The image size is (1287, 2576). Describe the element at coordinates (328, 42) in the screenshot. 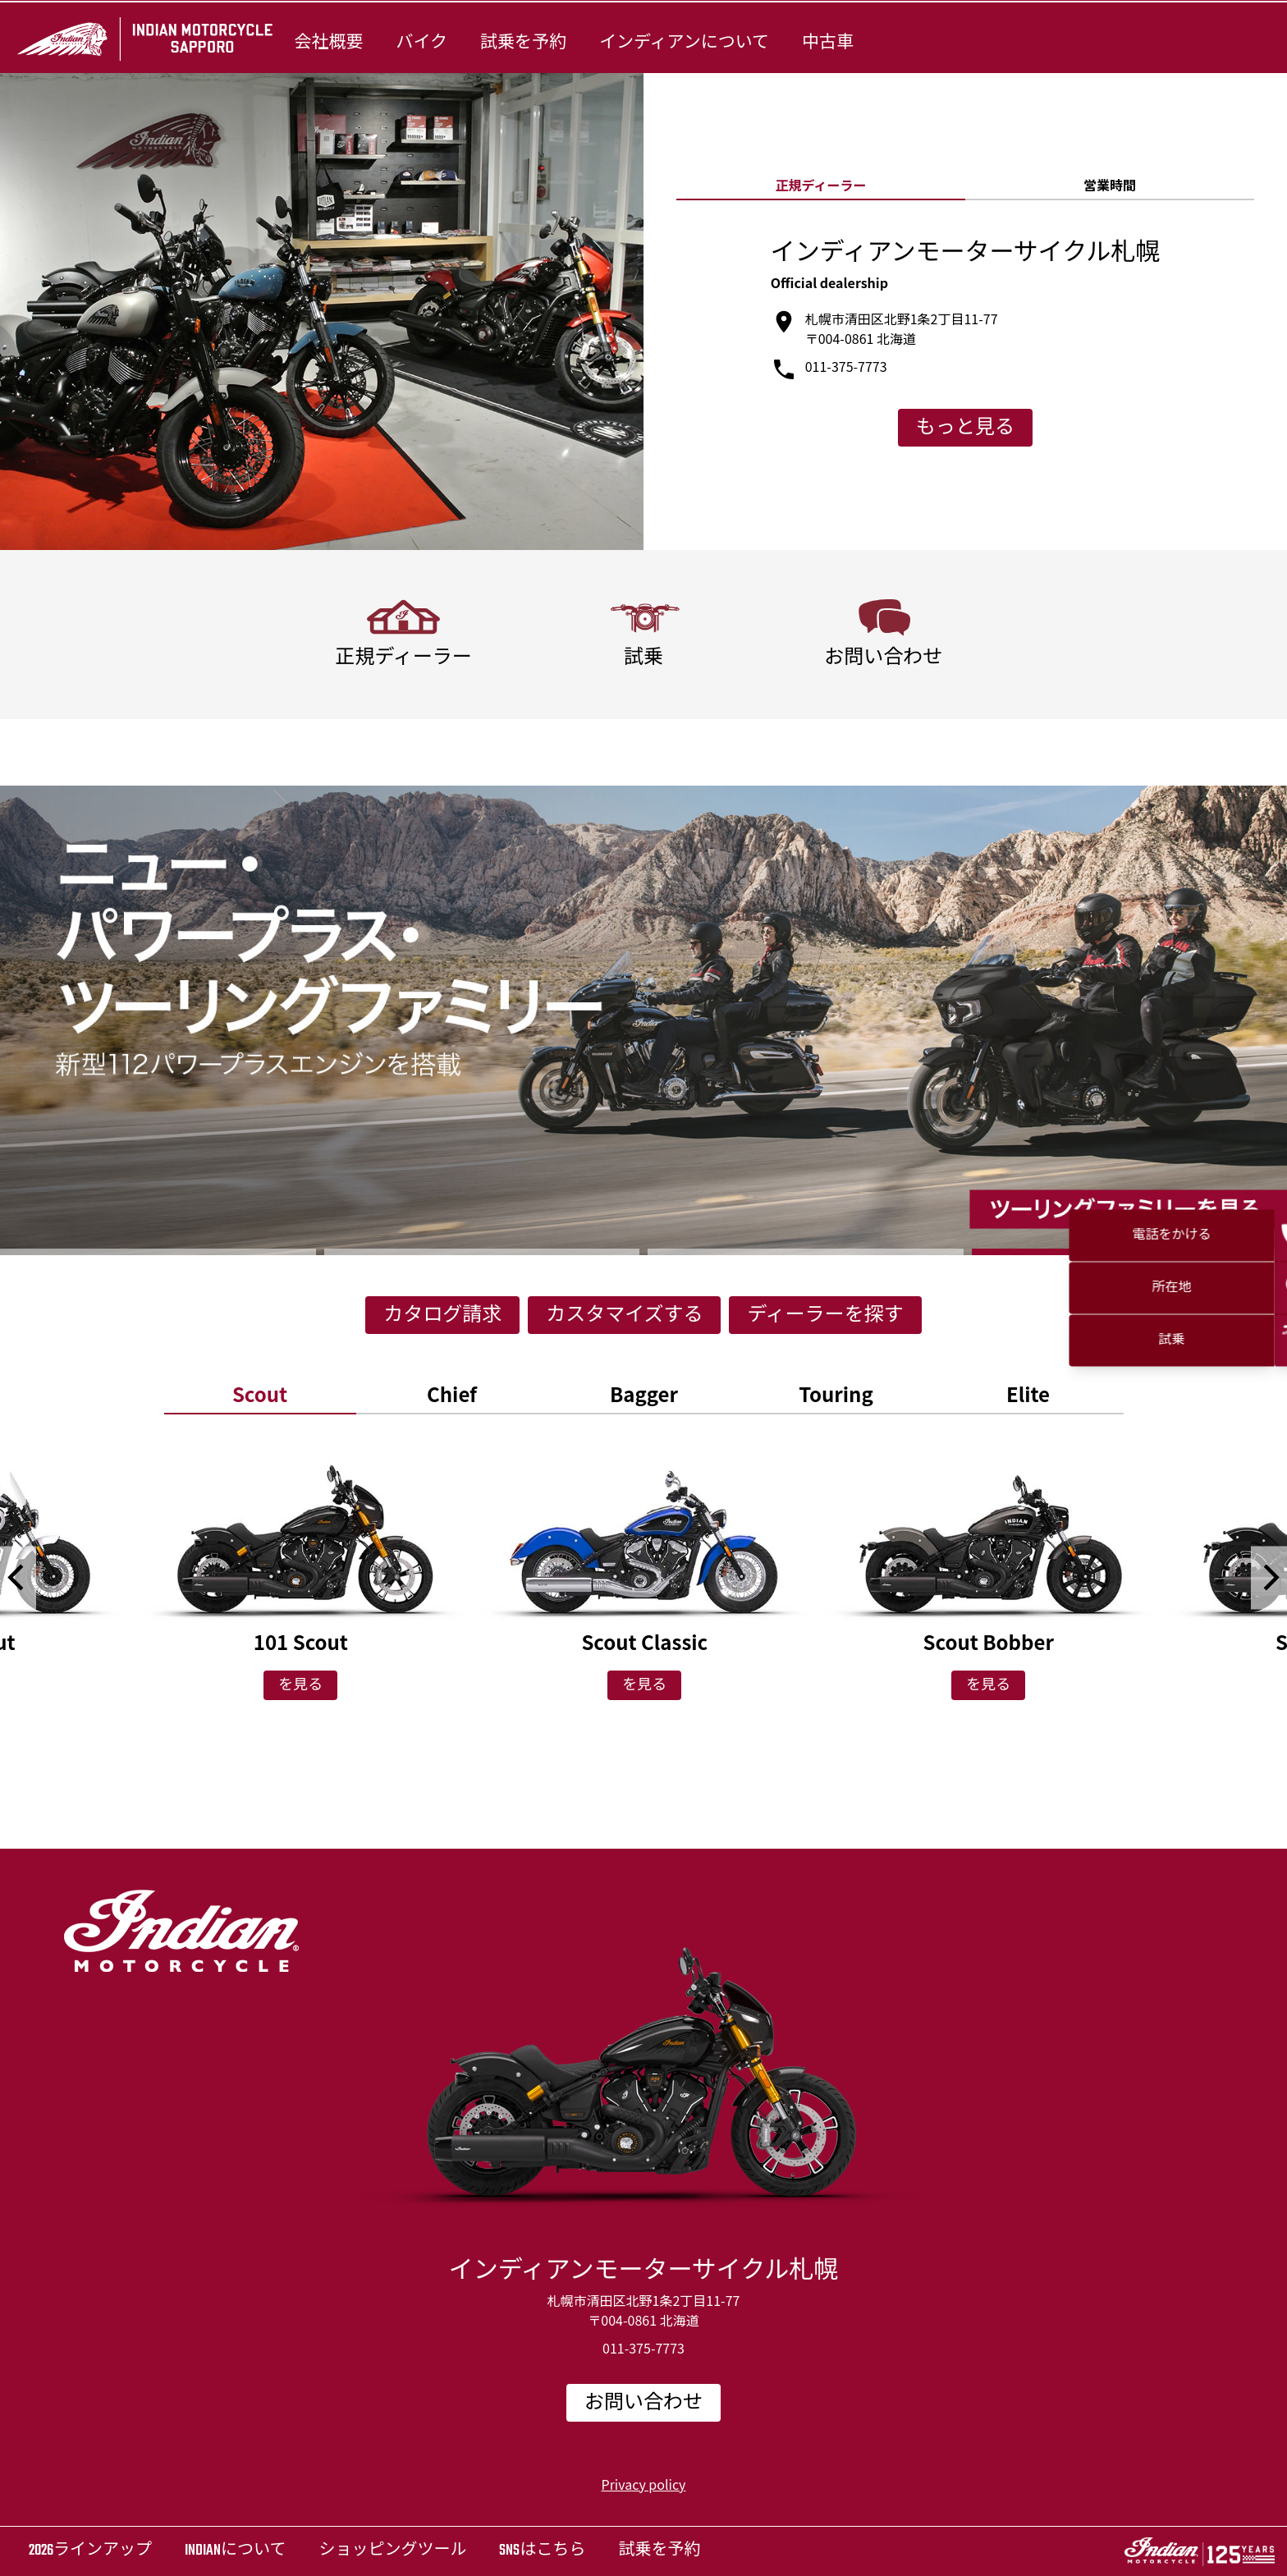

I see `会社概要` at that location.